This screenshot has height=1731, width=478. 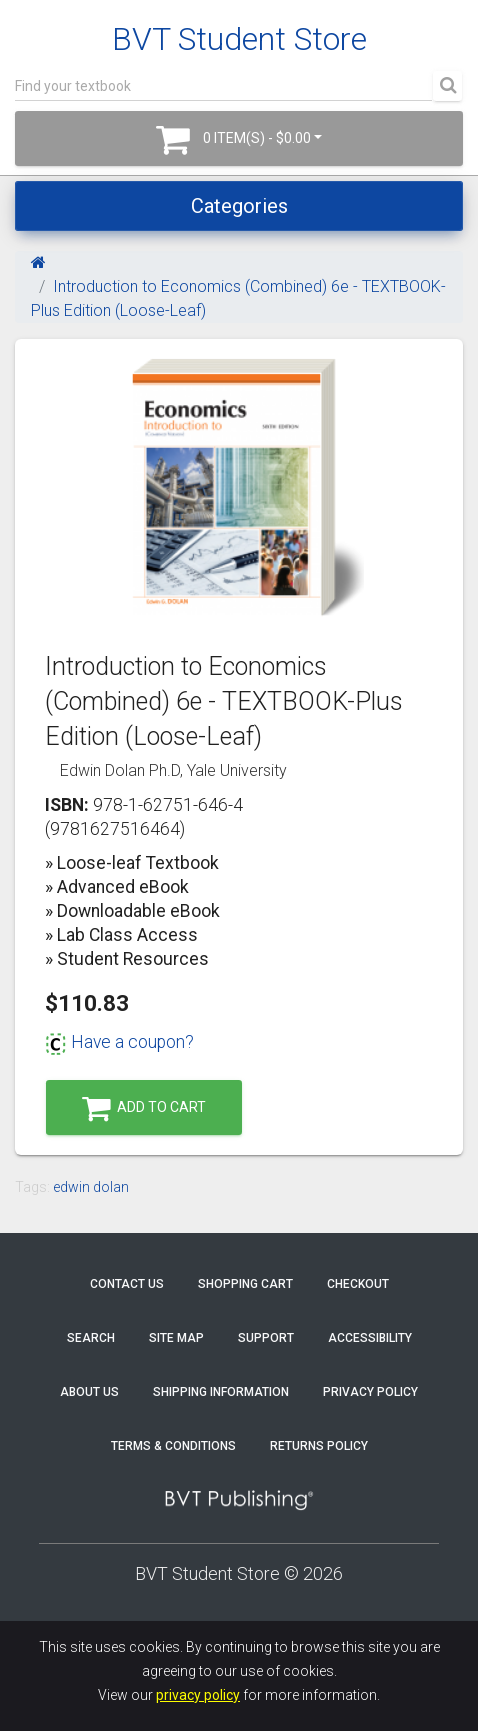 What do you see at coordinates (144, 1108) in the screenshot?
I see `Add to Cart` at bounding box center [144, 1108].